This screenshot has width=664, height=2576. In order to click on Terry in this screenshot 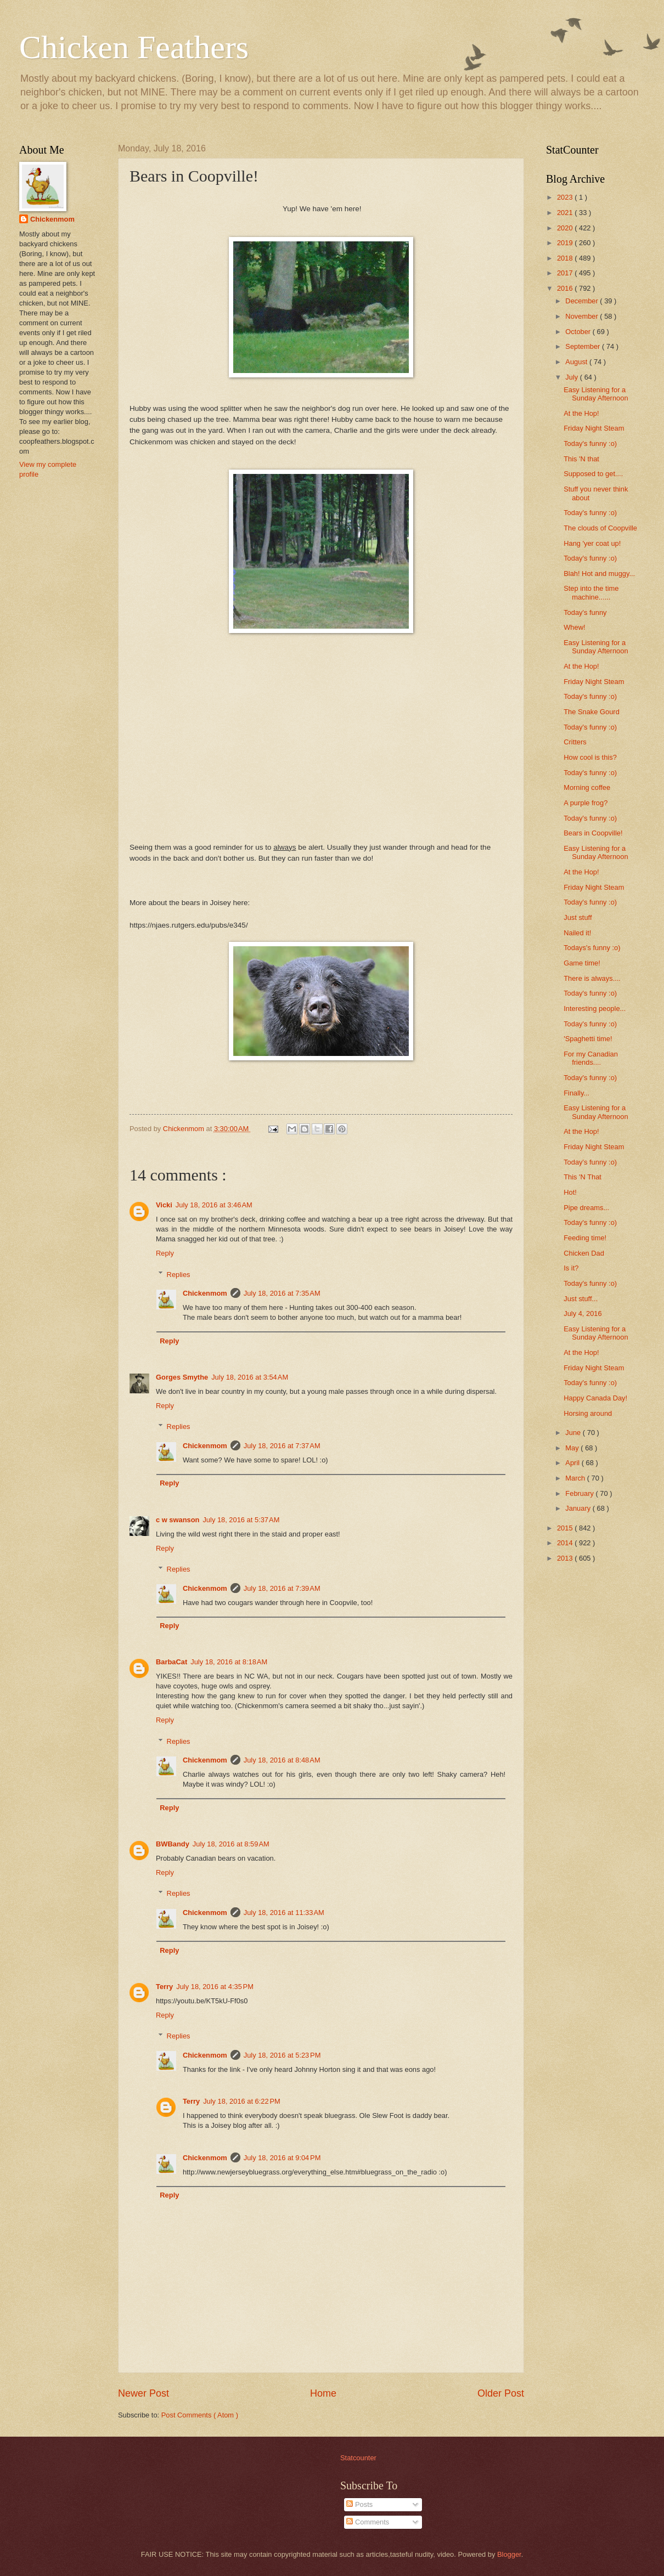, I will do `click(164, 1986)`.